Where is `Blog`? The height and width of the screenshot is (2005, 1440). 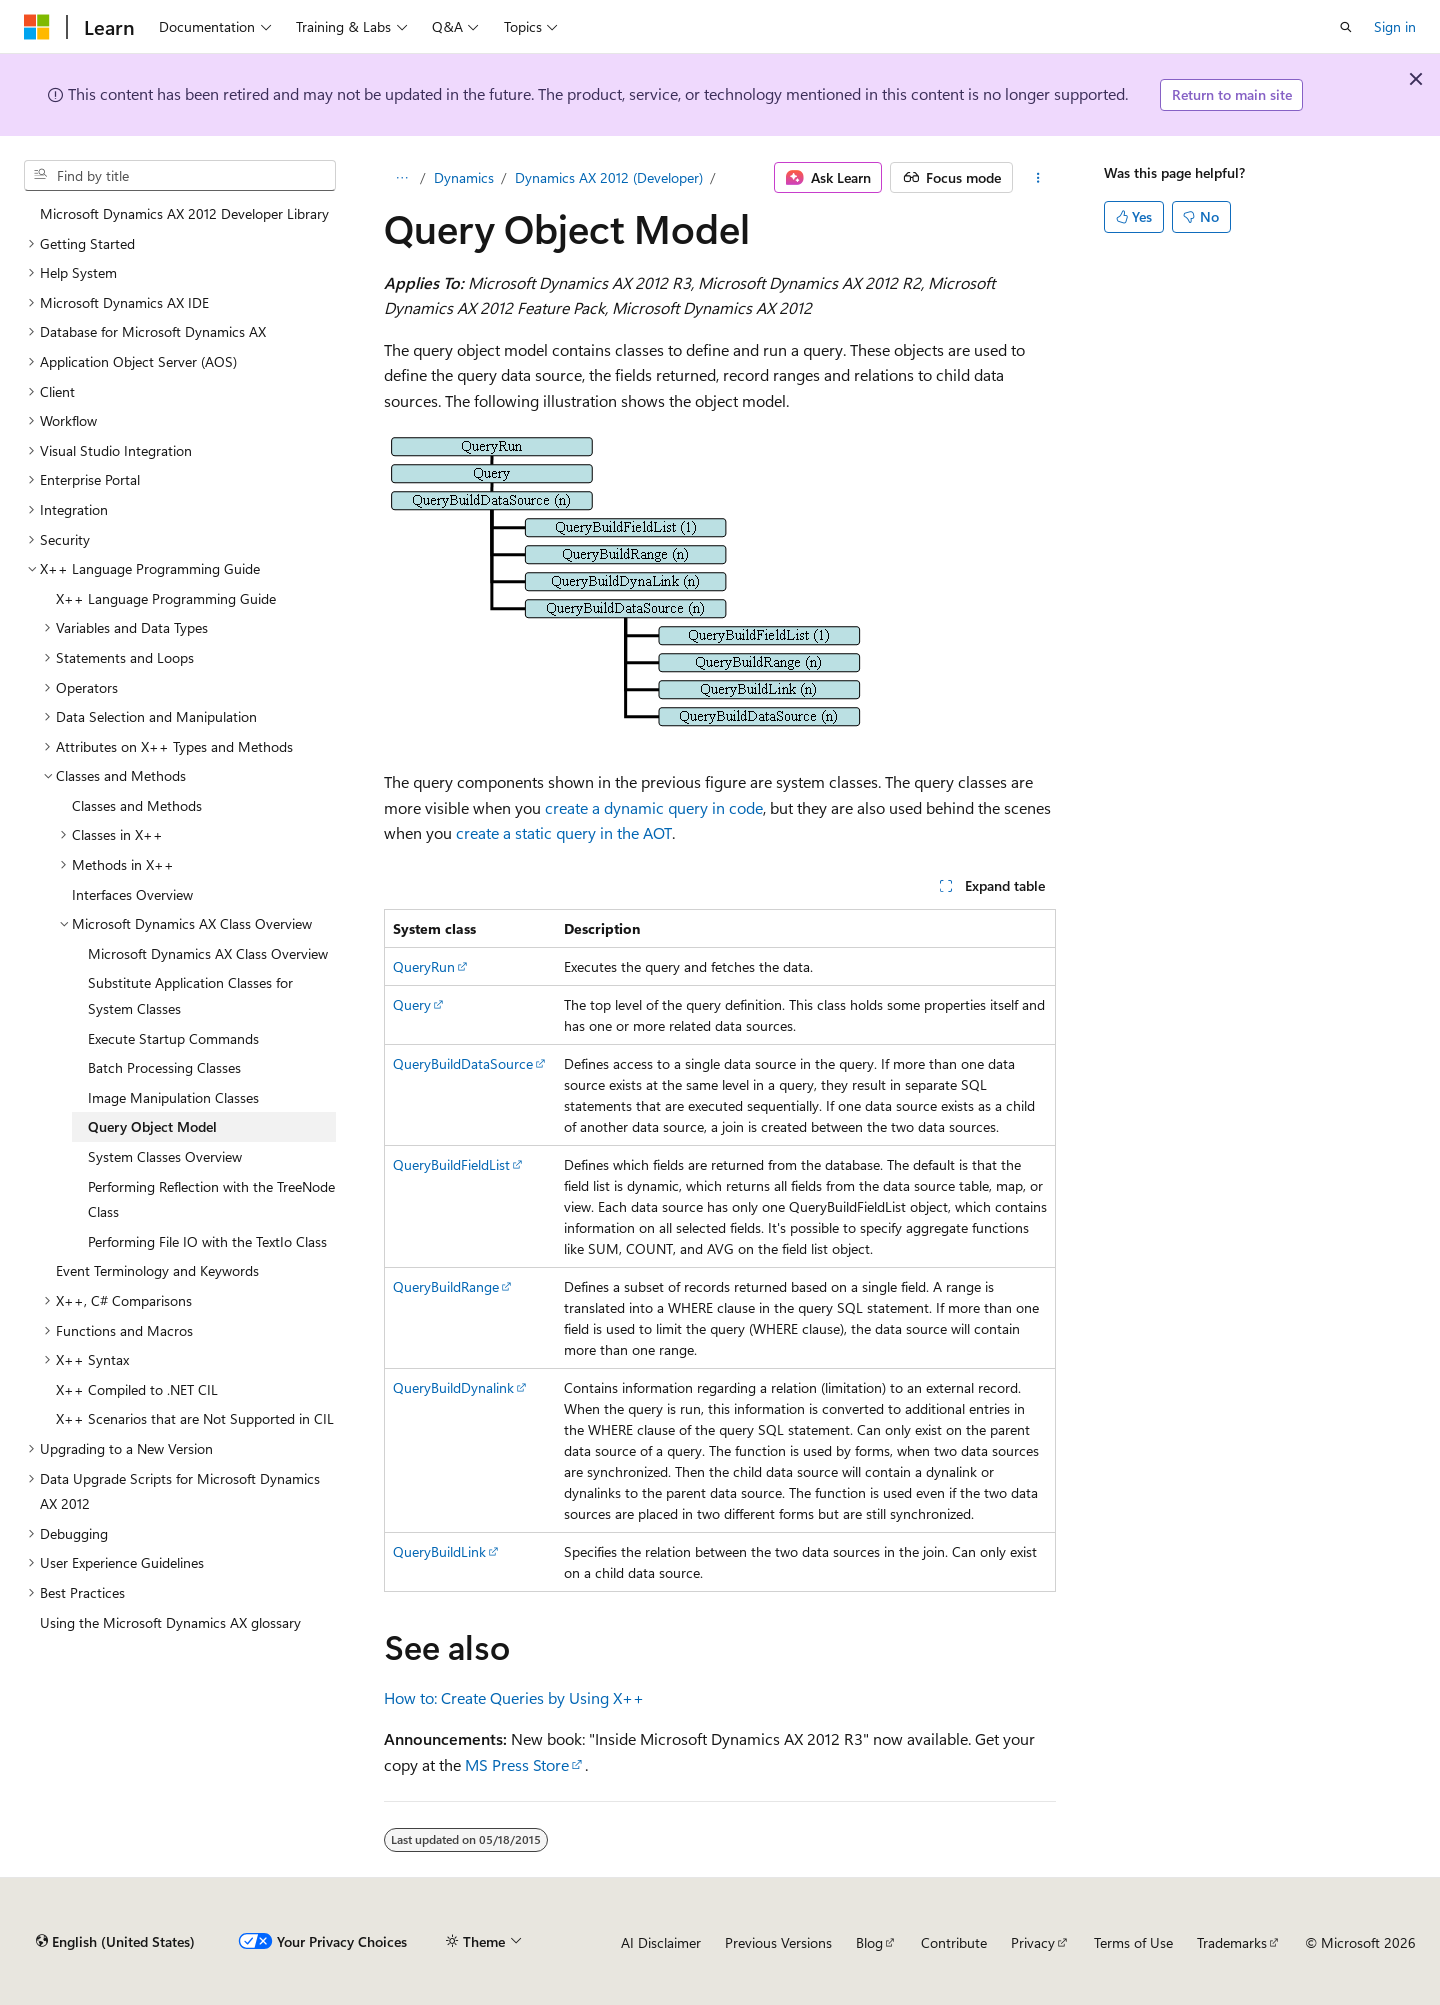 Blog is located at coordinates (869, 1942).